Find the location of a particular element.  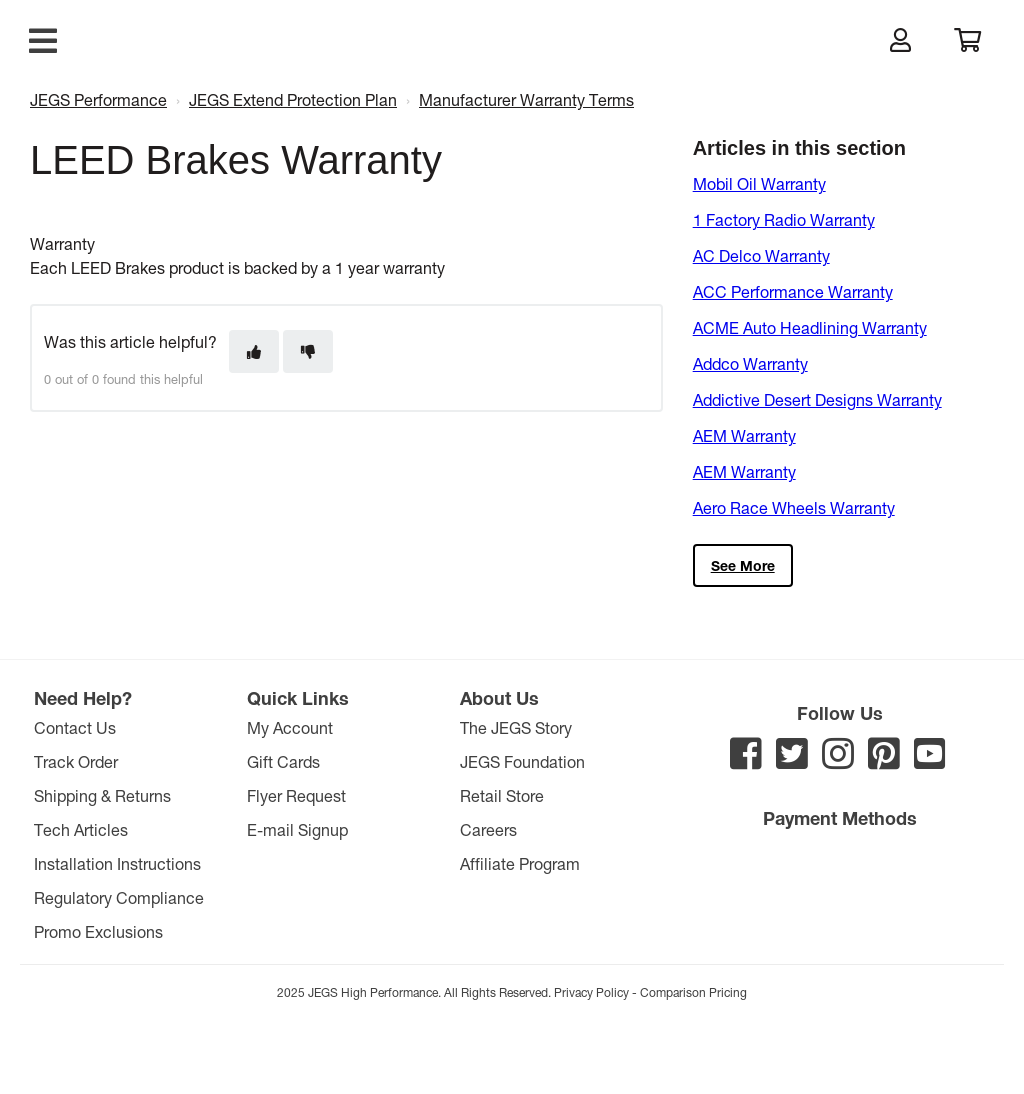

[This article was not helpful] is located at coordinates (308, 351).